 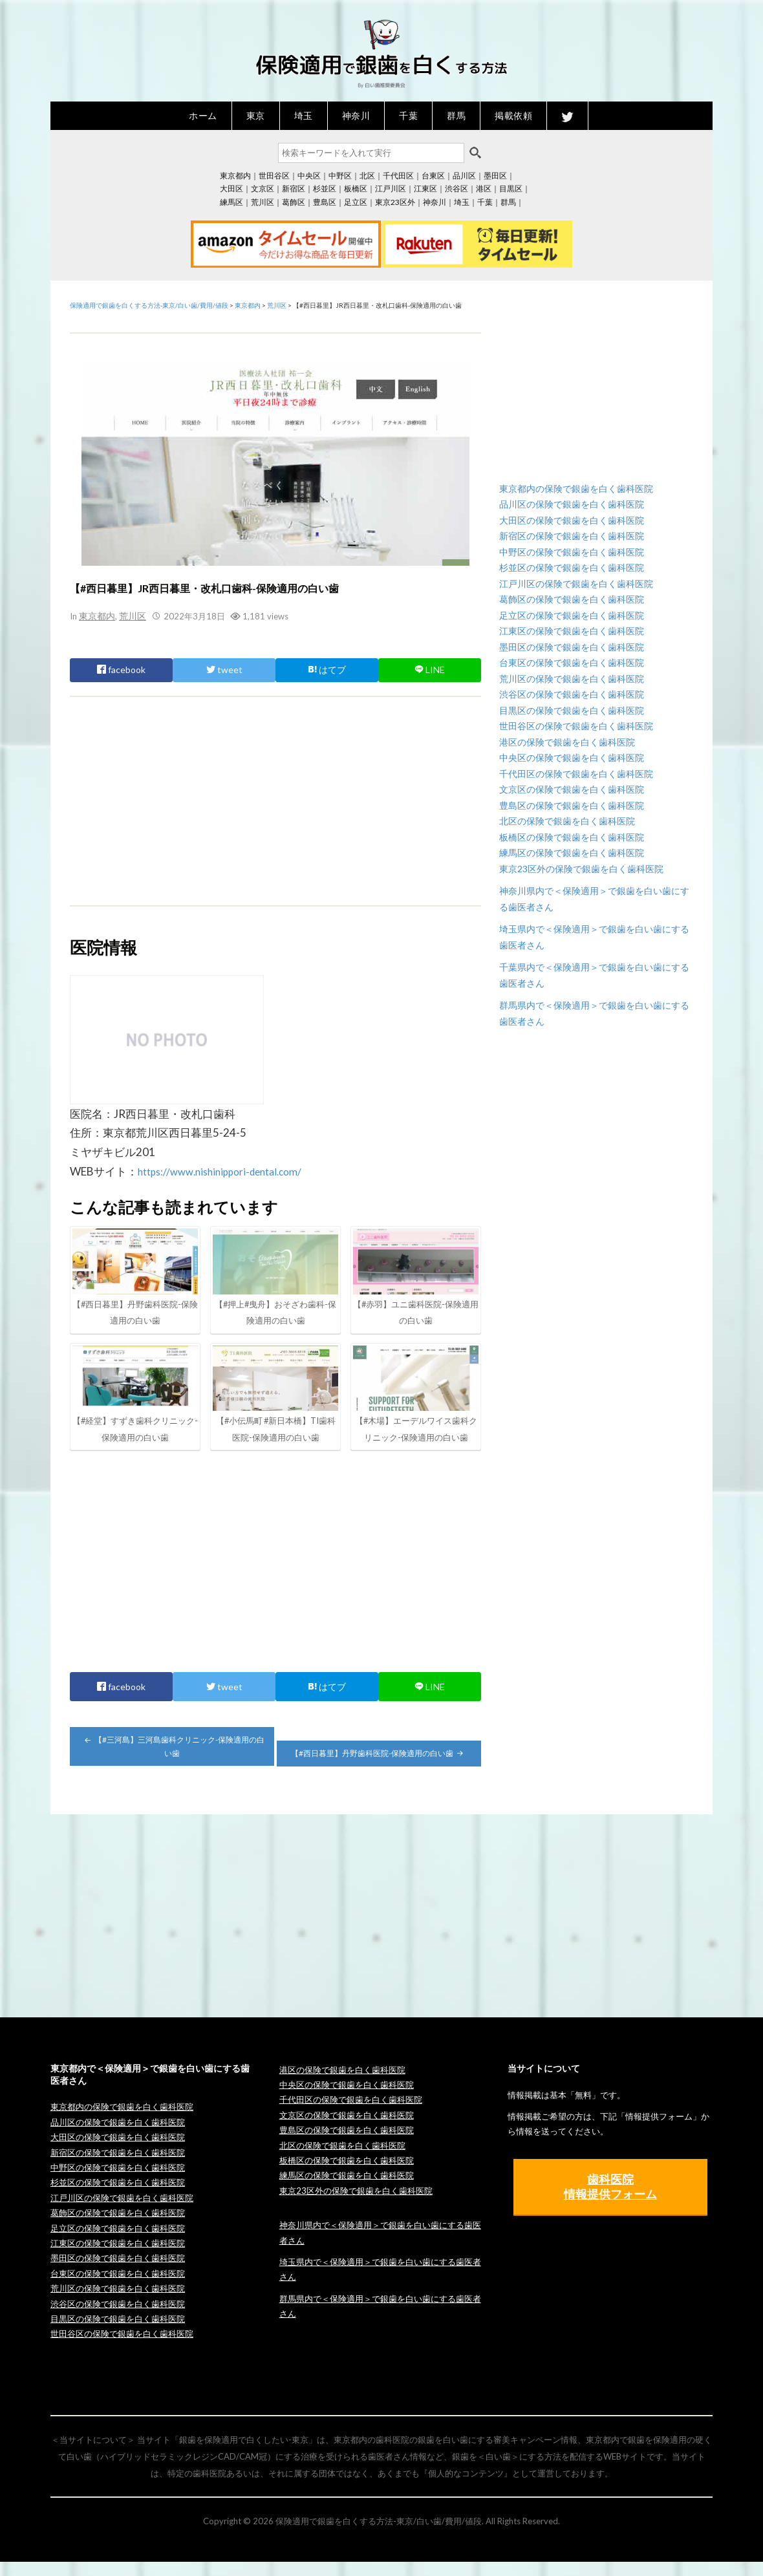 What do you see at coordinates (356, 115) in the screenshot?
I see `神奈川` at bounding box center [356, 115].